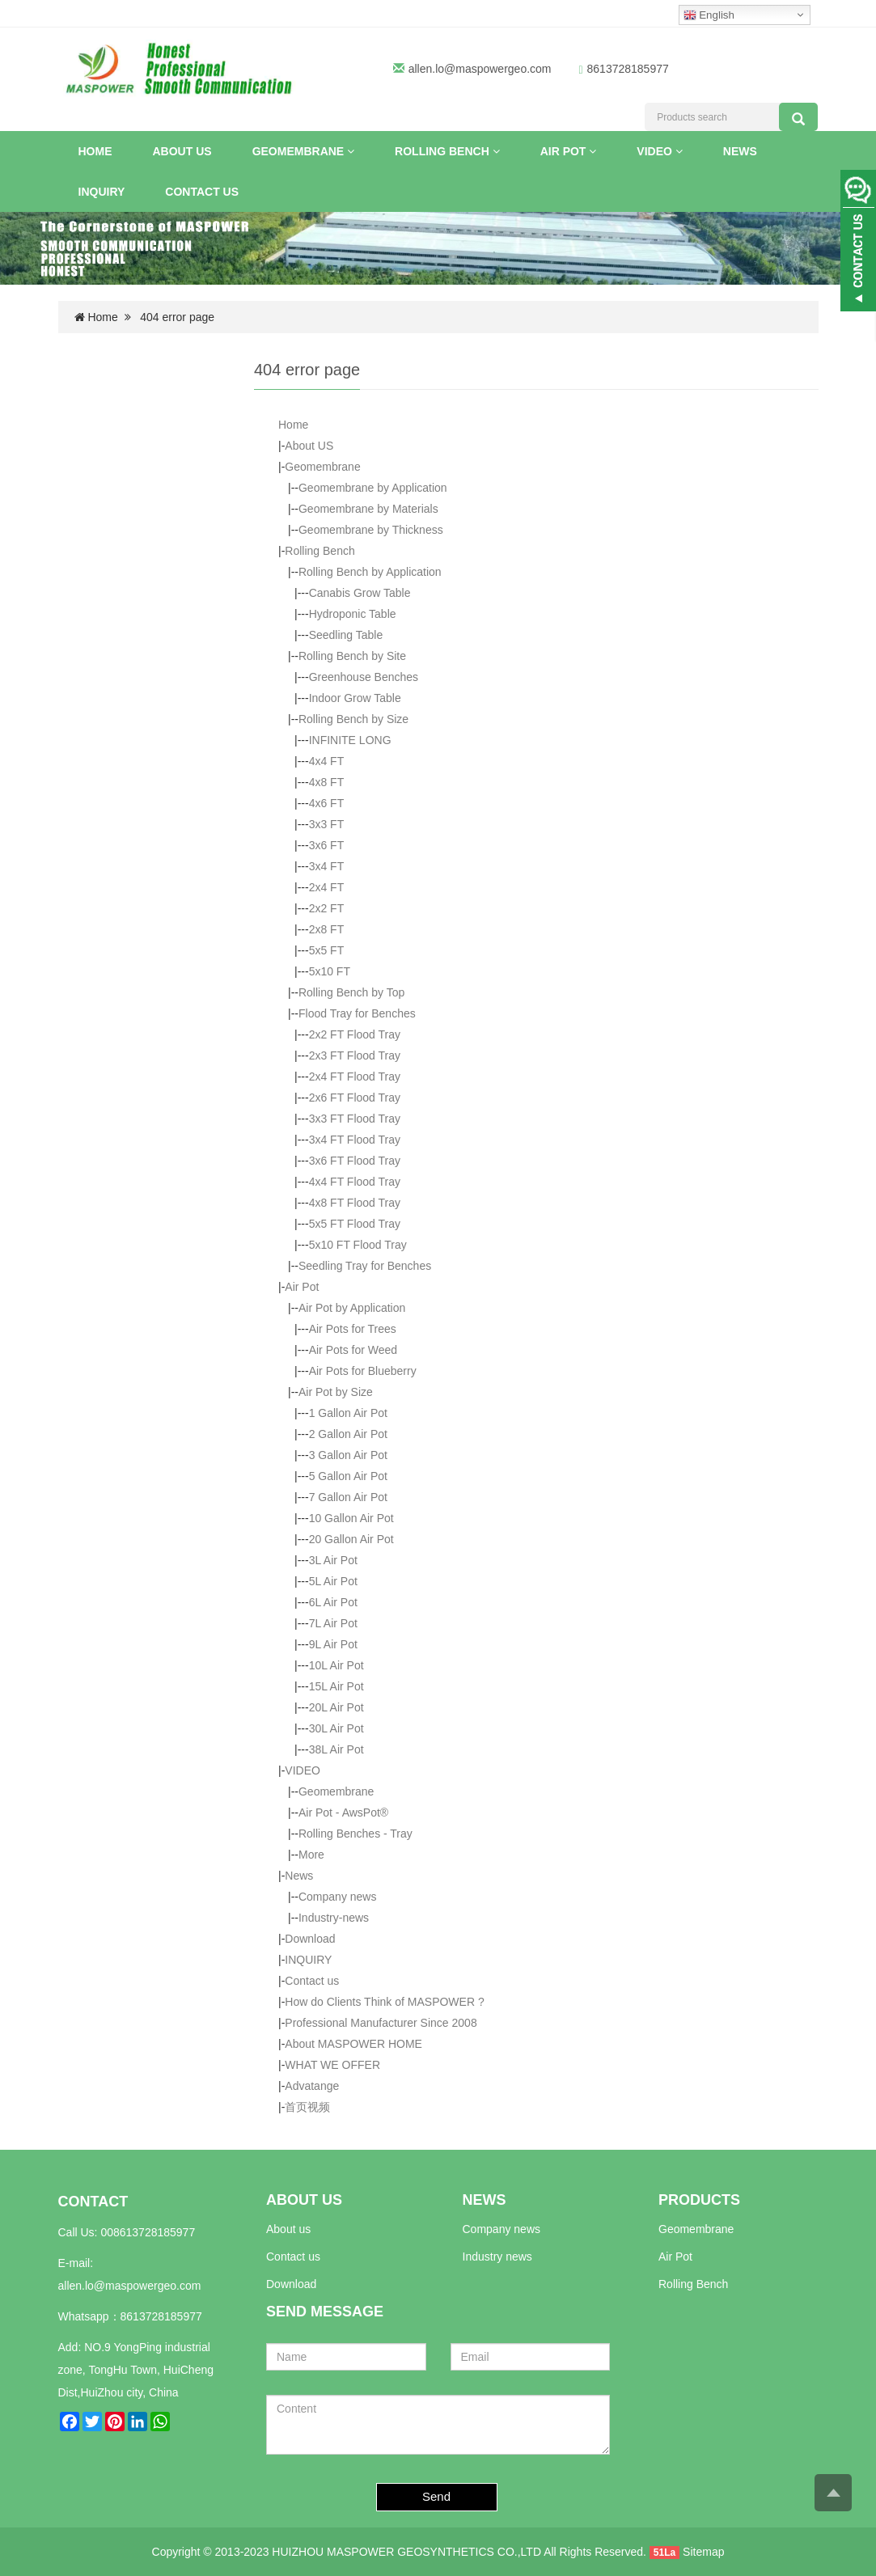 The height and width of the screenshot is (2576, 876). I want to click on Rolling Bench by Size, so click(353, 719).